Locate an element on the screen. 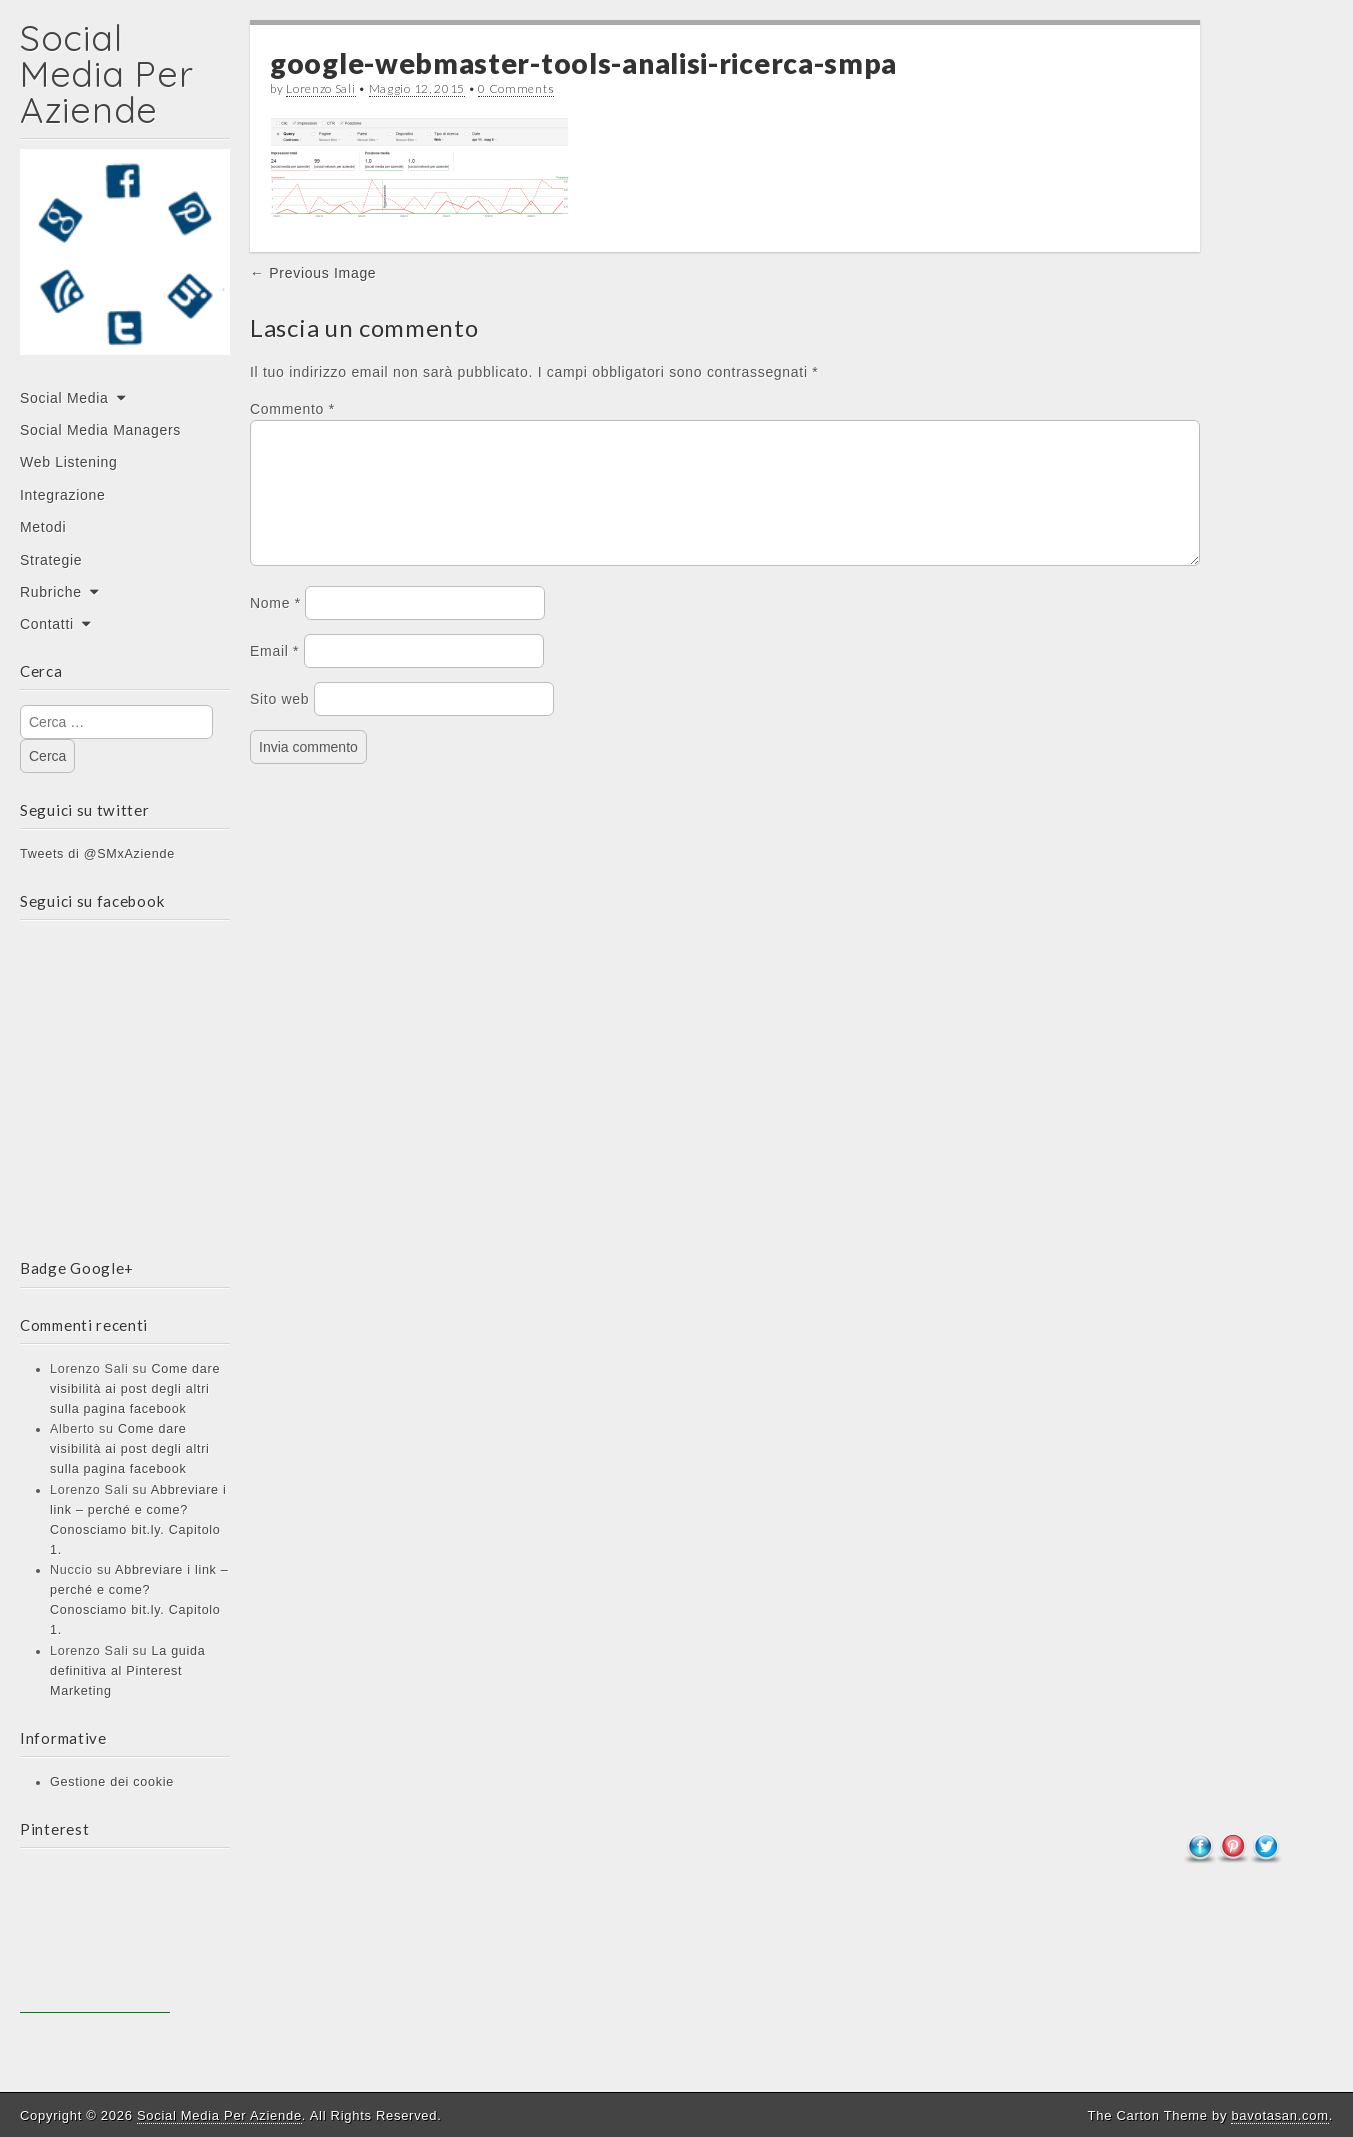 This screenshot has width=1353, height=2137. Social Media Managers is located at coordinates (100, 430).